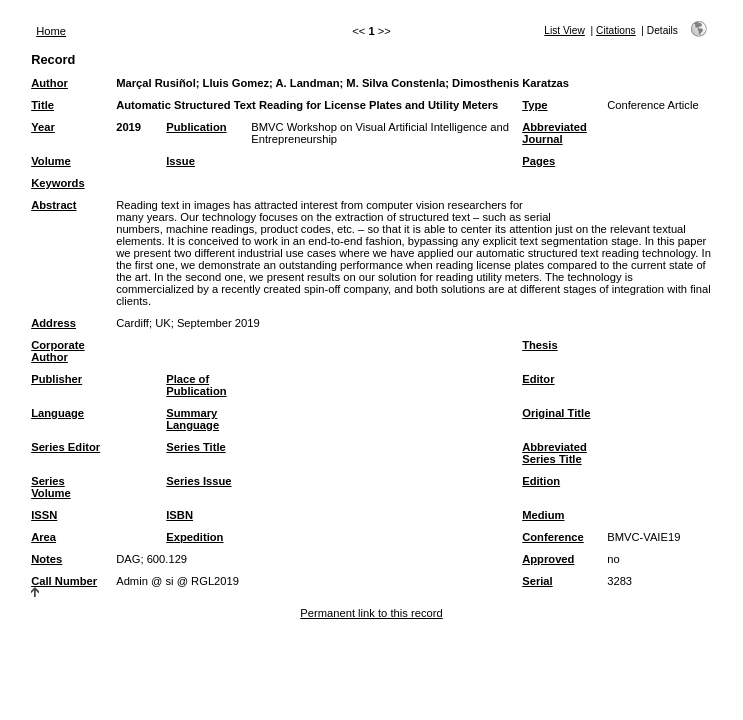 The height and width of the screenshot is (720, 743). Describe the element at coordinates (554, 453) in the screenshot. I see `Abbreviated Series Title` at that location.